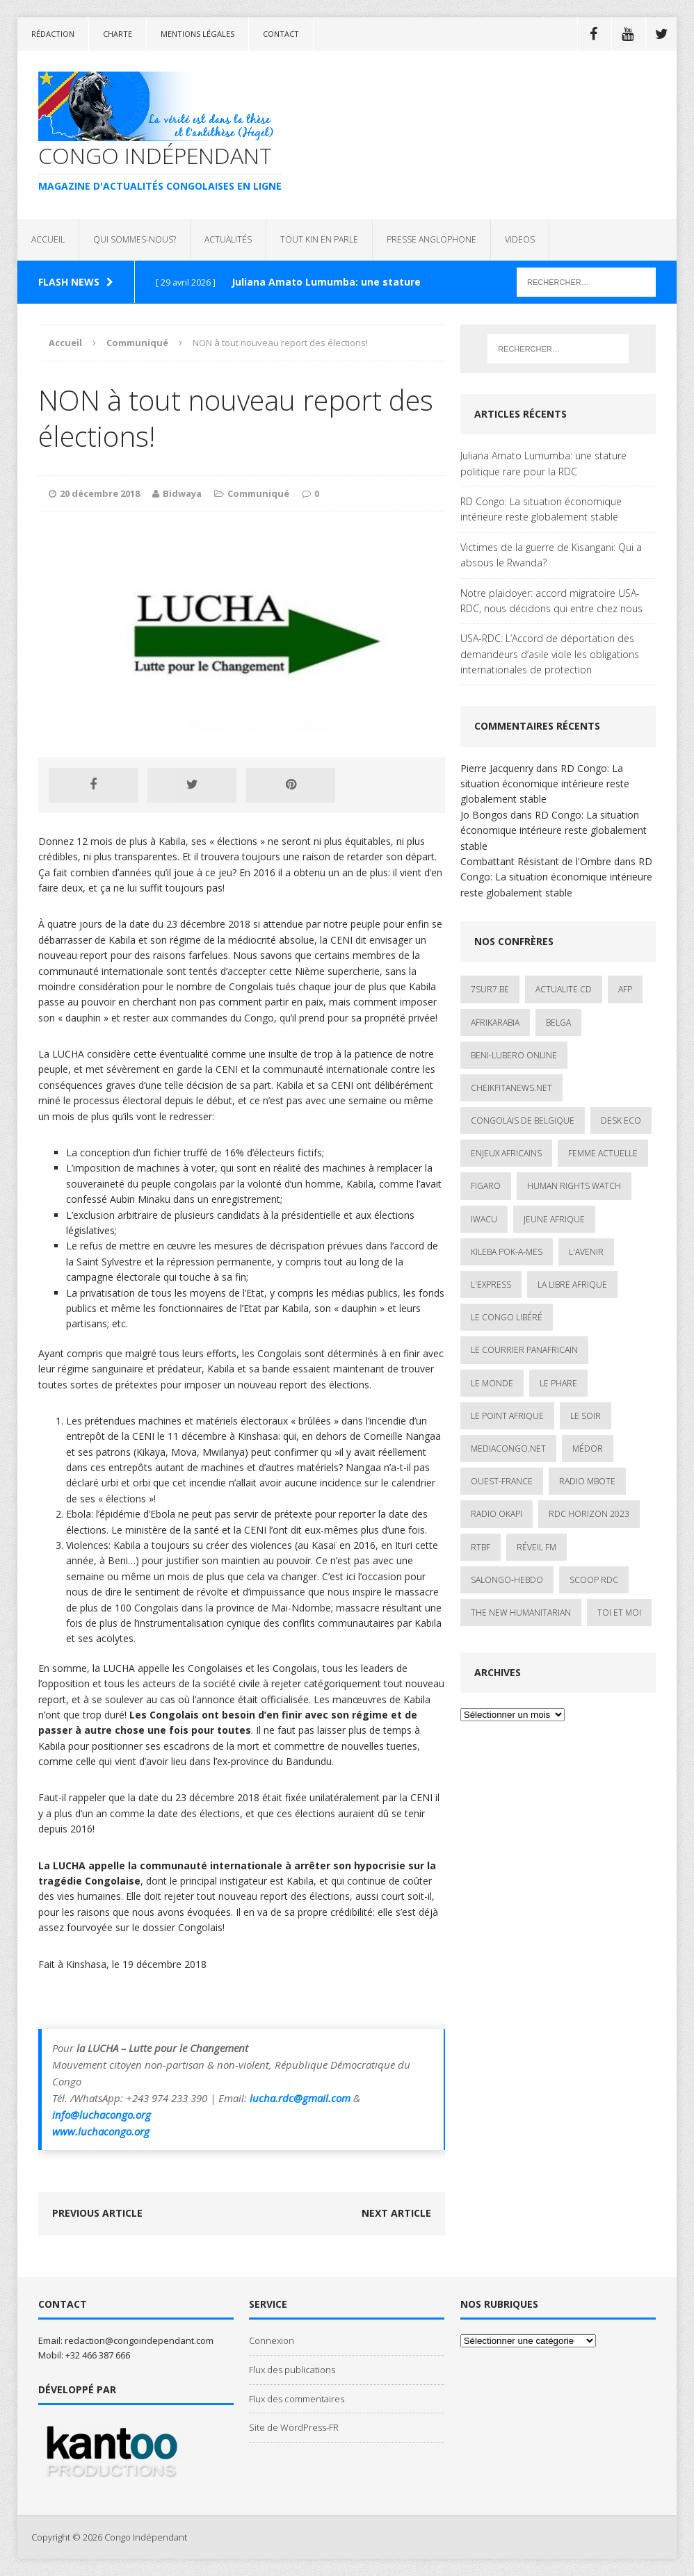 The width and height of the screenshot is (694, 2576). I want to click on QUI SOMMES-NOUS?, so click(134, 239).